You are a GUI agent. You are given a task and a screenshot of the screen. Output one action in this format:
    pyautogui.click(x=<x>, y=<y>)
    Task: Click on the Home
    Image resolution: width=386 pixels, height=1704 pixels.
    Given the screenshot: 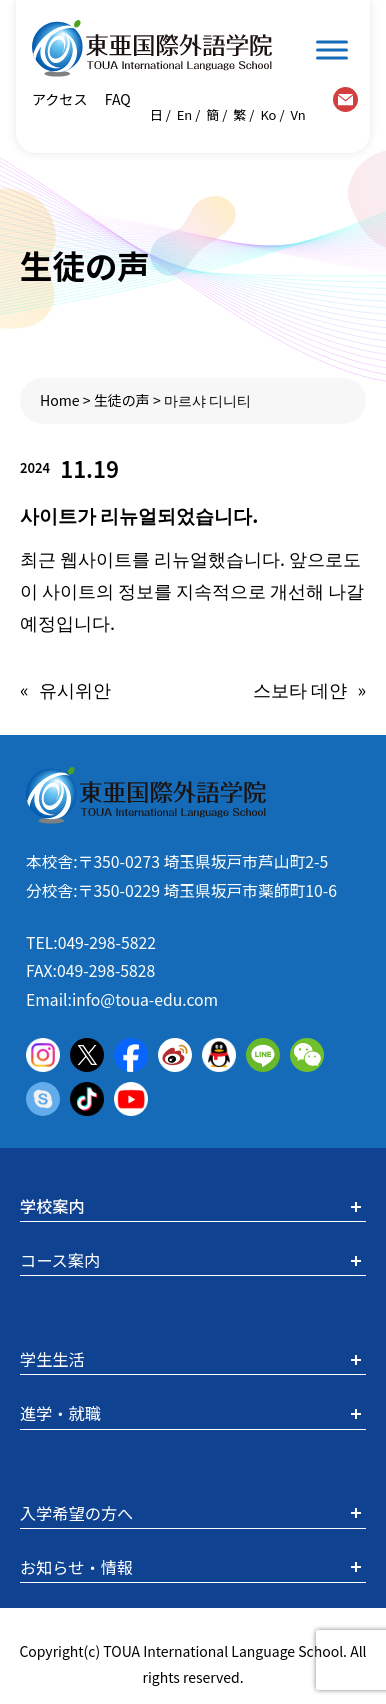 What is the action you would take?
    pyautogui.click(x=60, y=400)
    